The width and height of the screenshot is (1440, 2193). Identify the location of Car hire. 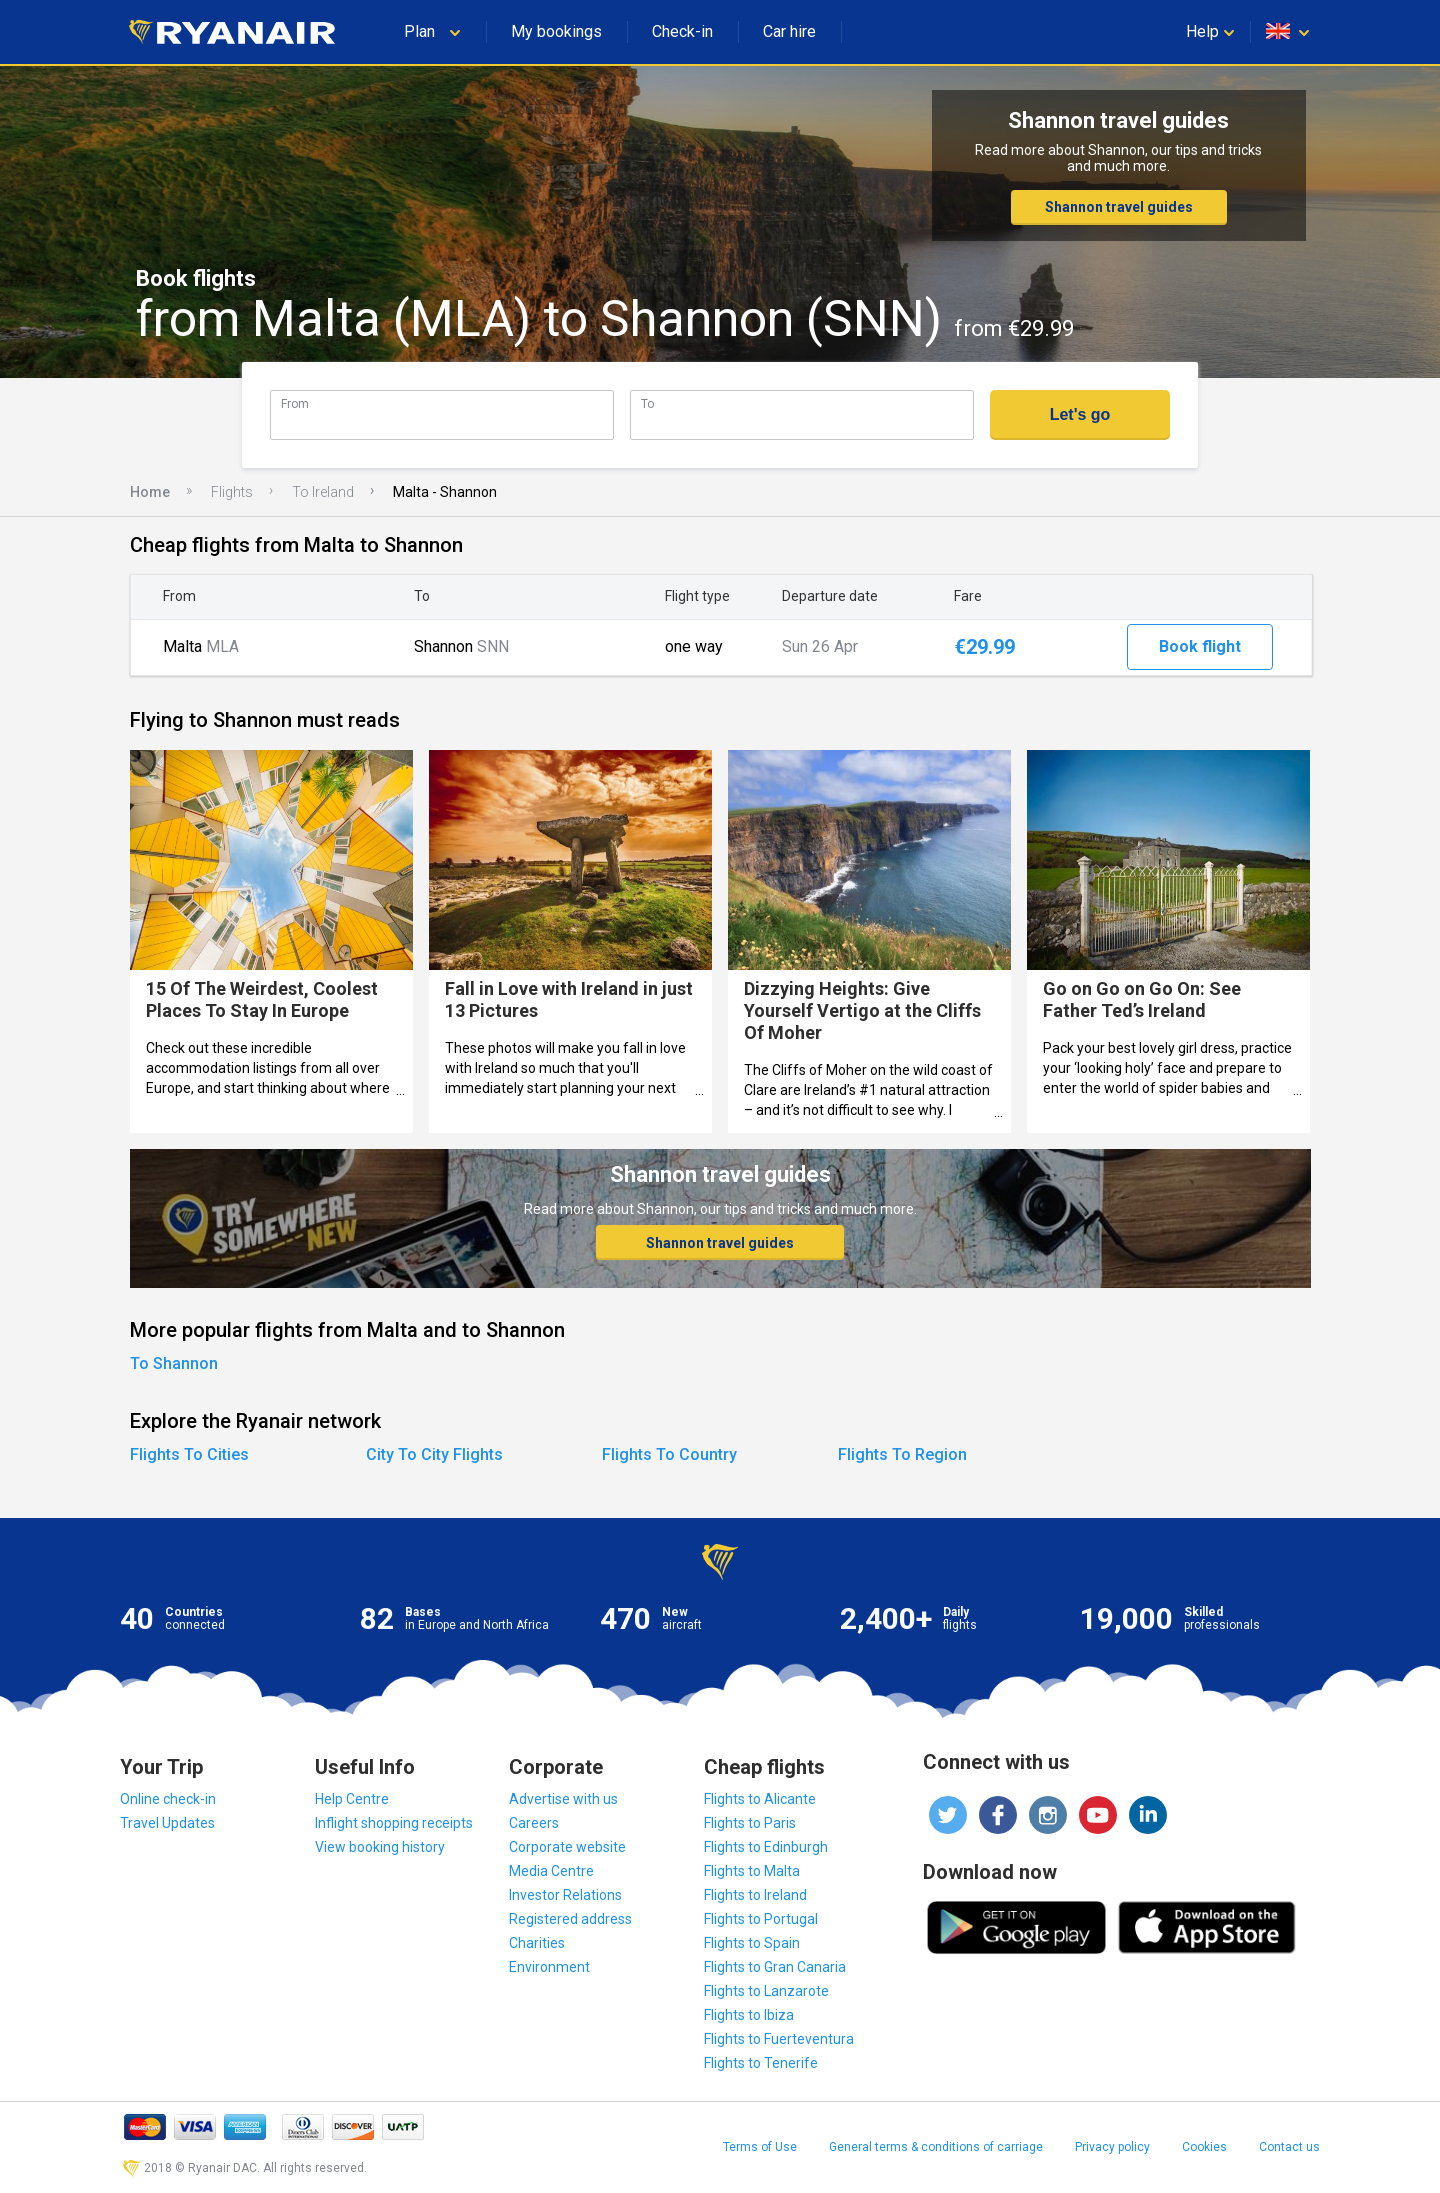
(789, 31).